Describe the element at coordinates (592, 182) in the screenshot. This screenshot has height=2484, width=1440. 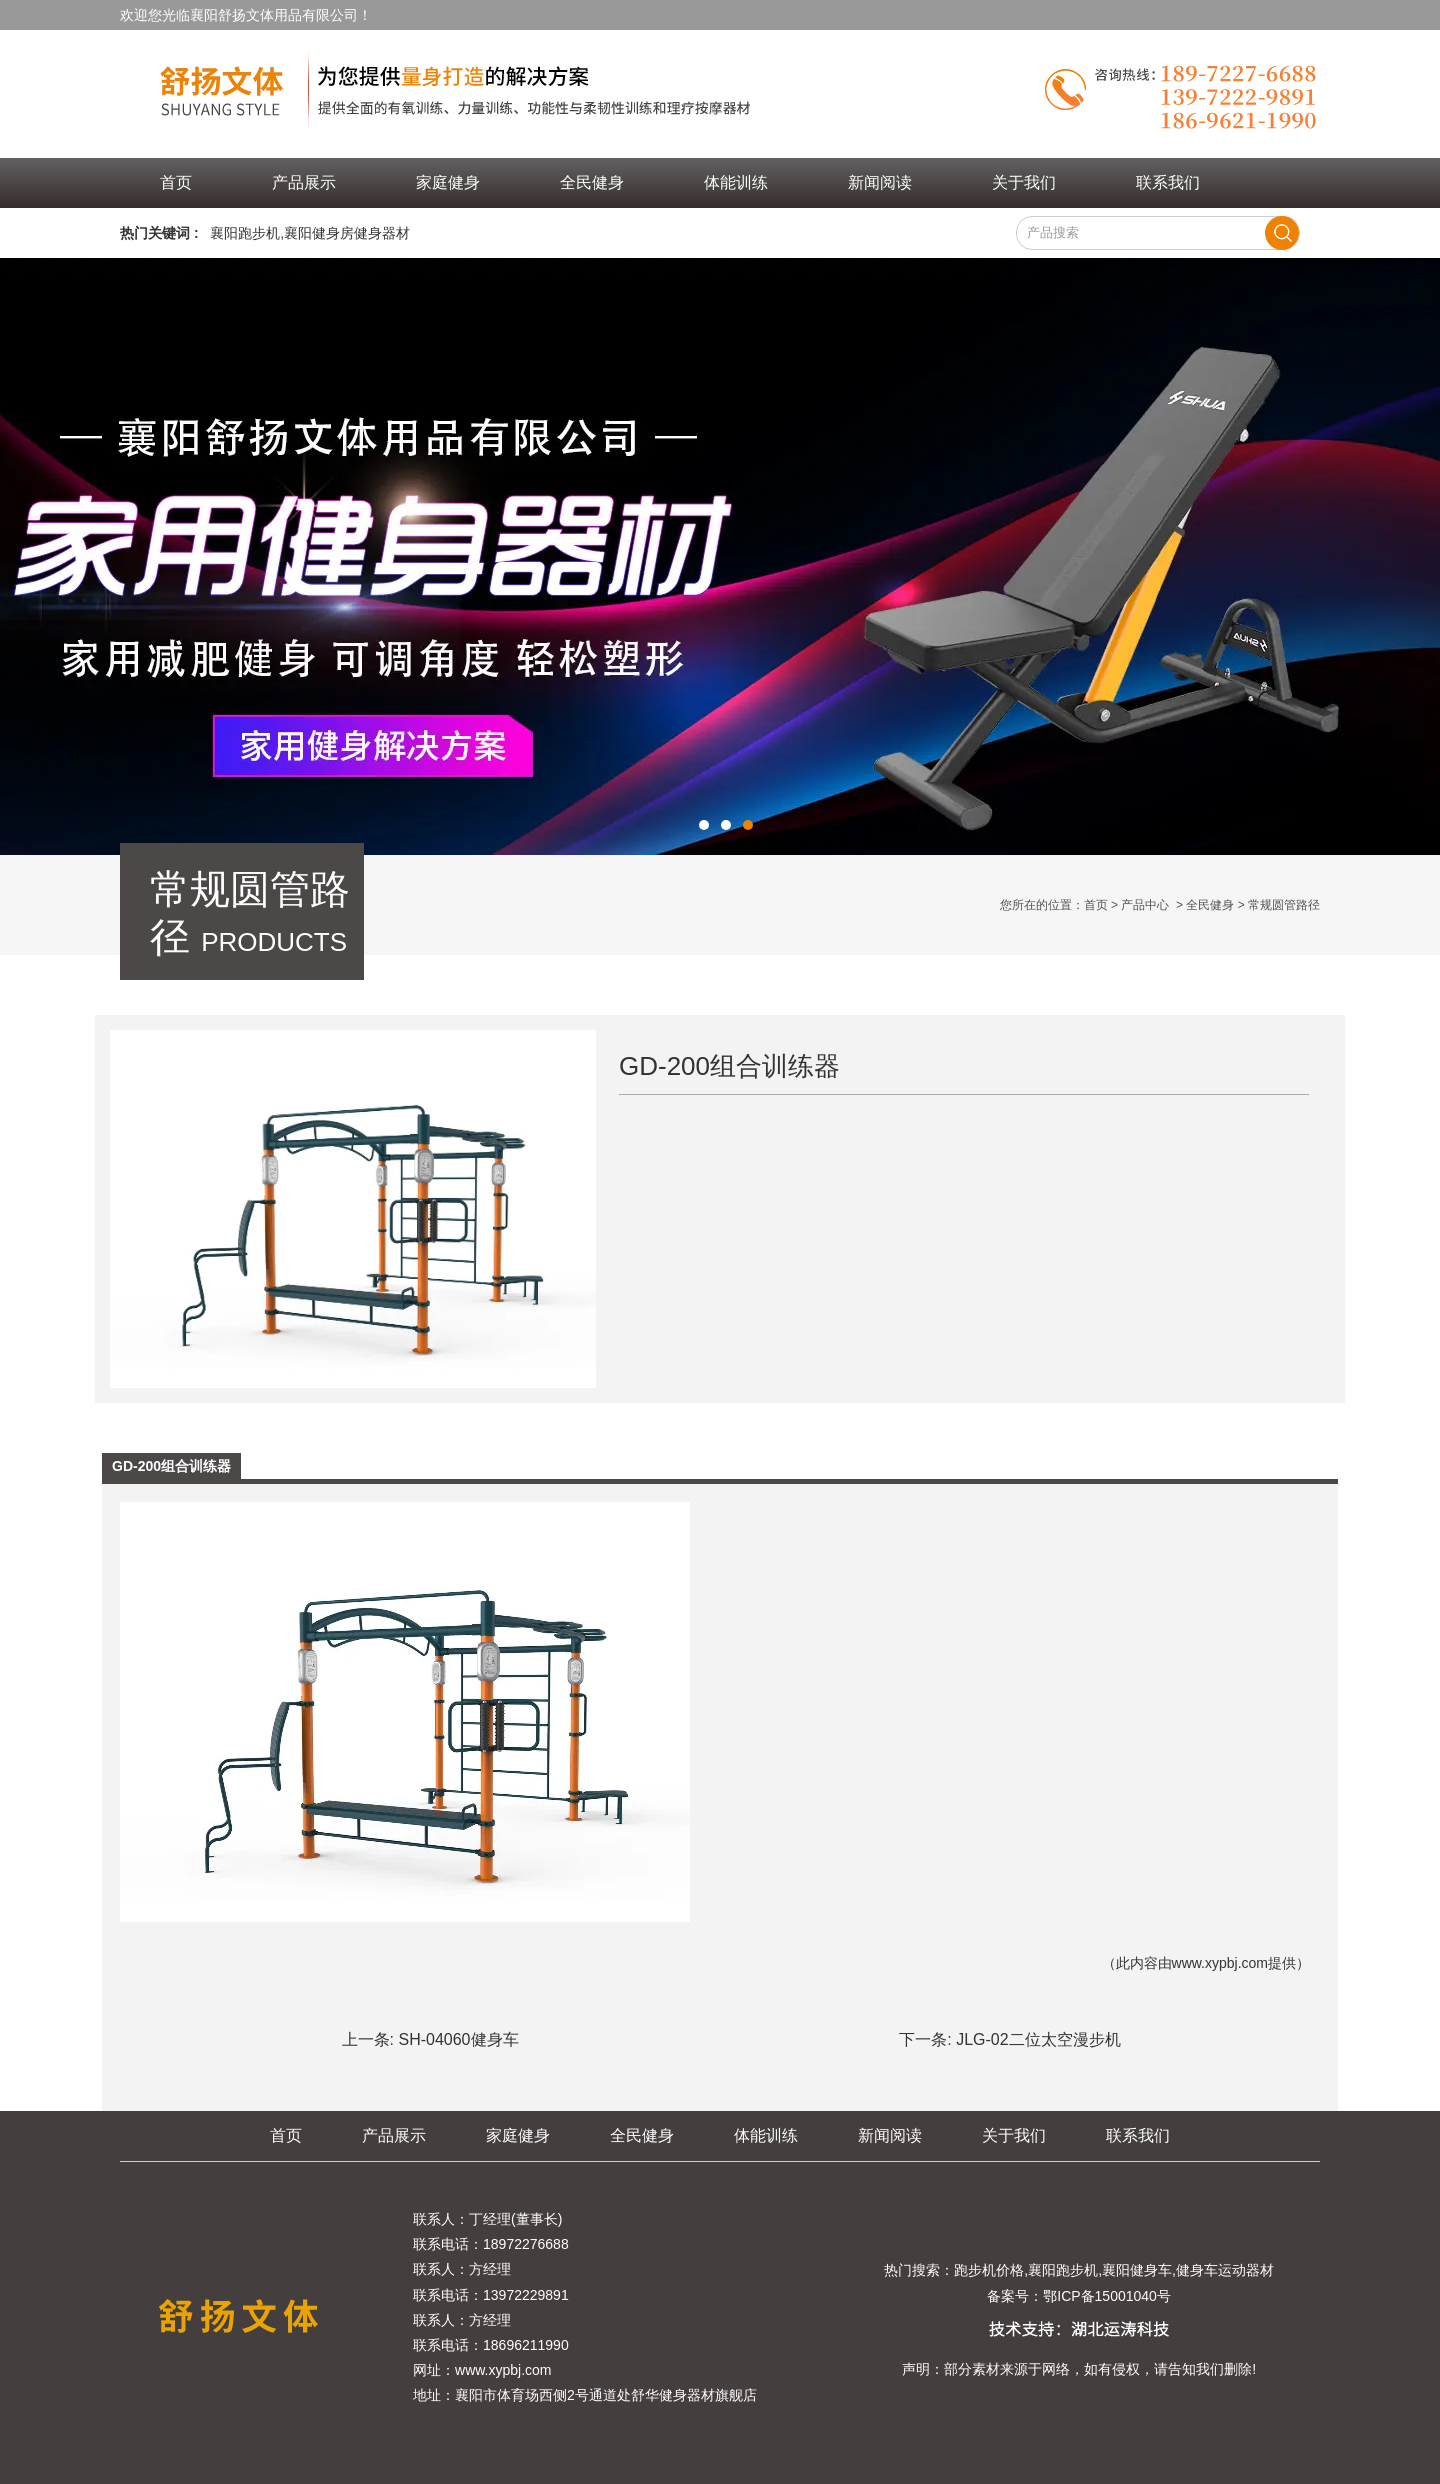
I see `全民健身` at that location.